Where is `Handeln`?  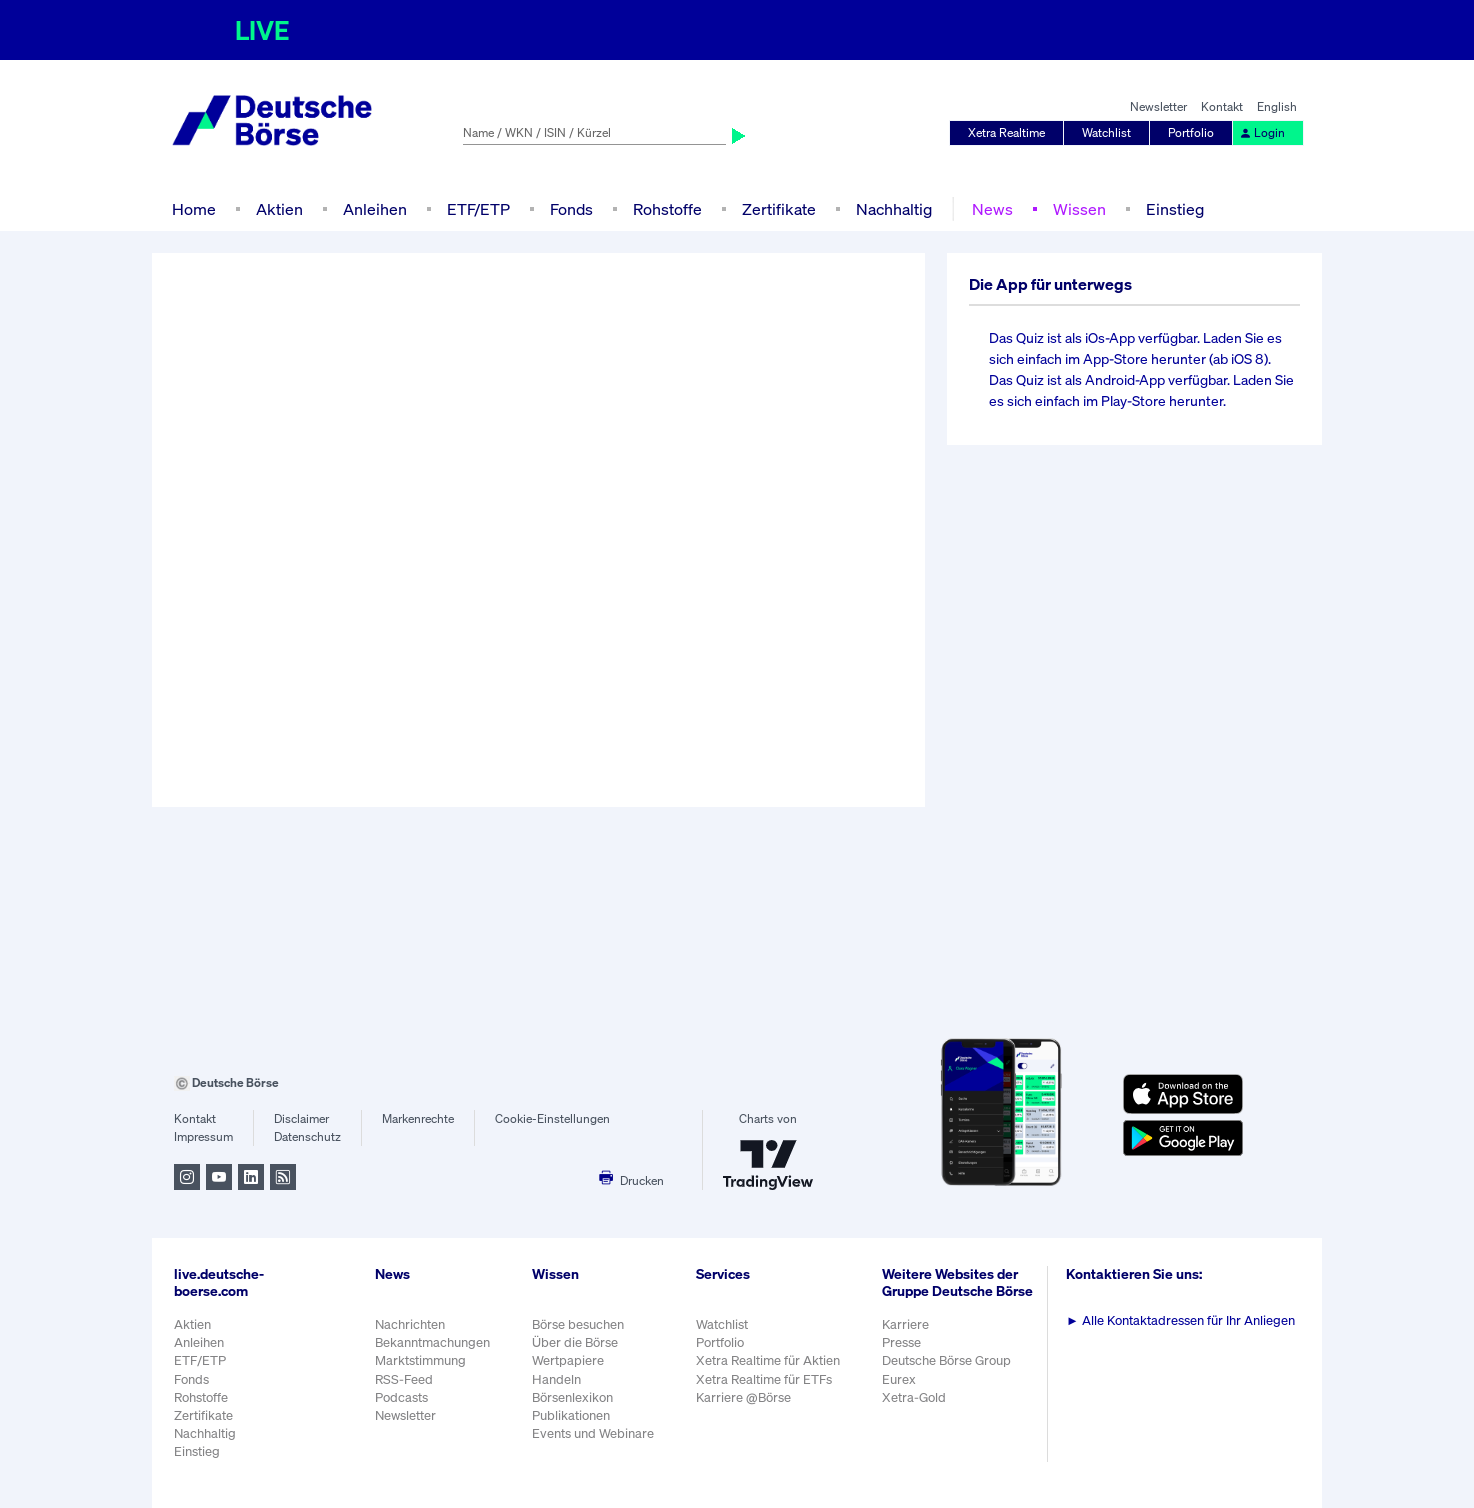
Handeln is located at coordinates (556, 1379).